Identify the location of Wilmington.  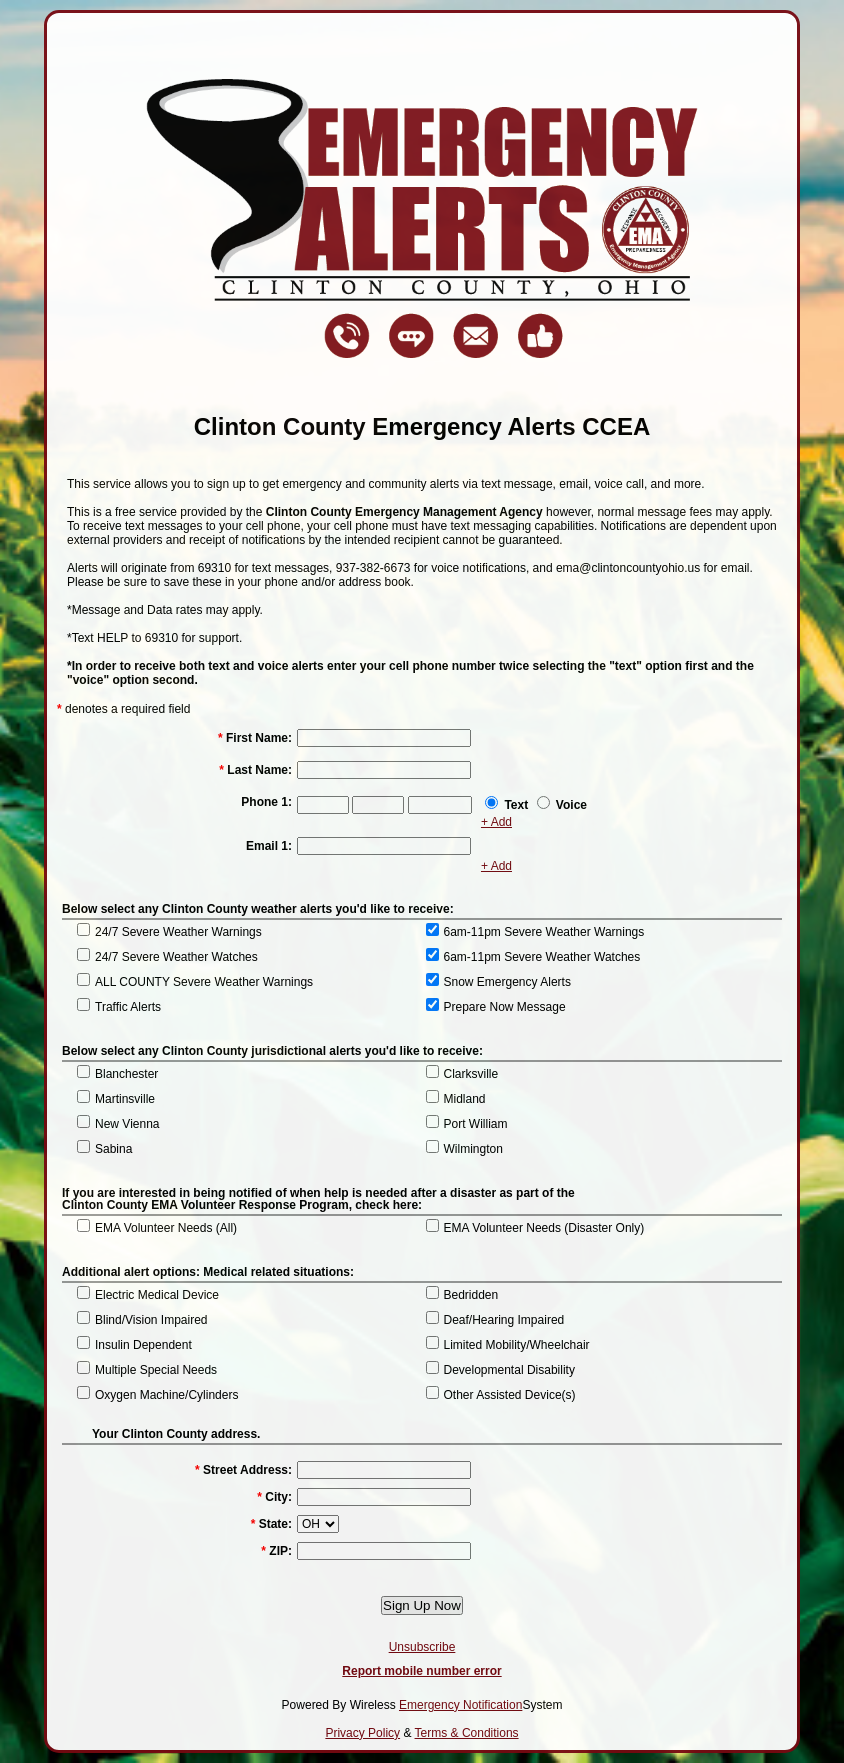
(473, 1149).